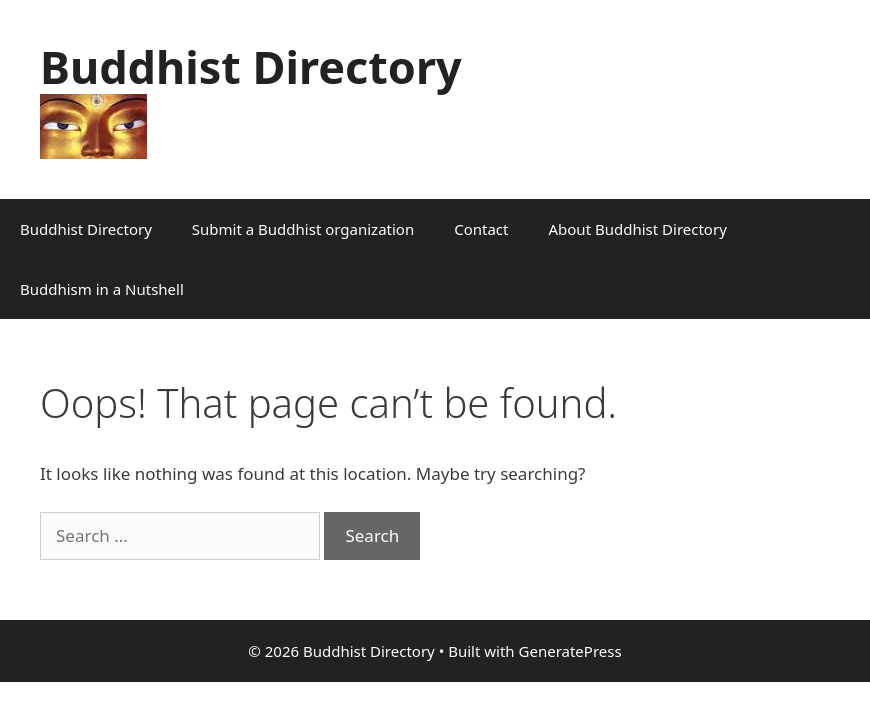 Image resolution: width=870 pixels, height=720 pixels. What do you see at coordinates (303, 229) in the screenshot?
I see `Submit a Buddhist organization` at bounding box center [303, 229].